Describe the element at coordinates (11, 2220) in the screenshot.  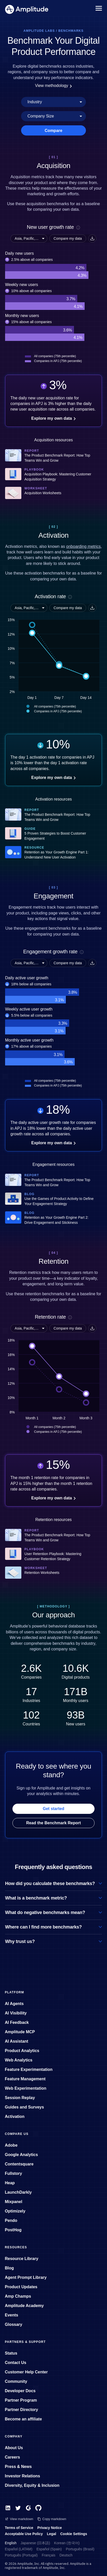
I see `Pendo` at that location.